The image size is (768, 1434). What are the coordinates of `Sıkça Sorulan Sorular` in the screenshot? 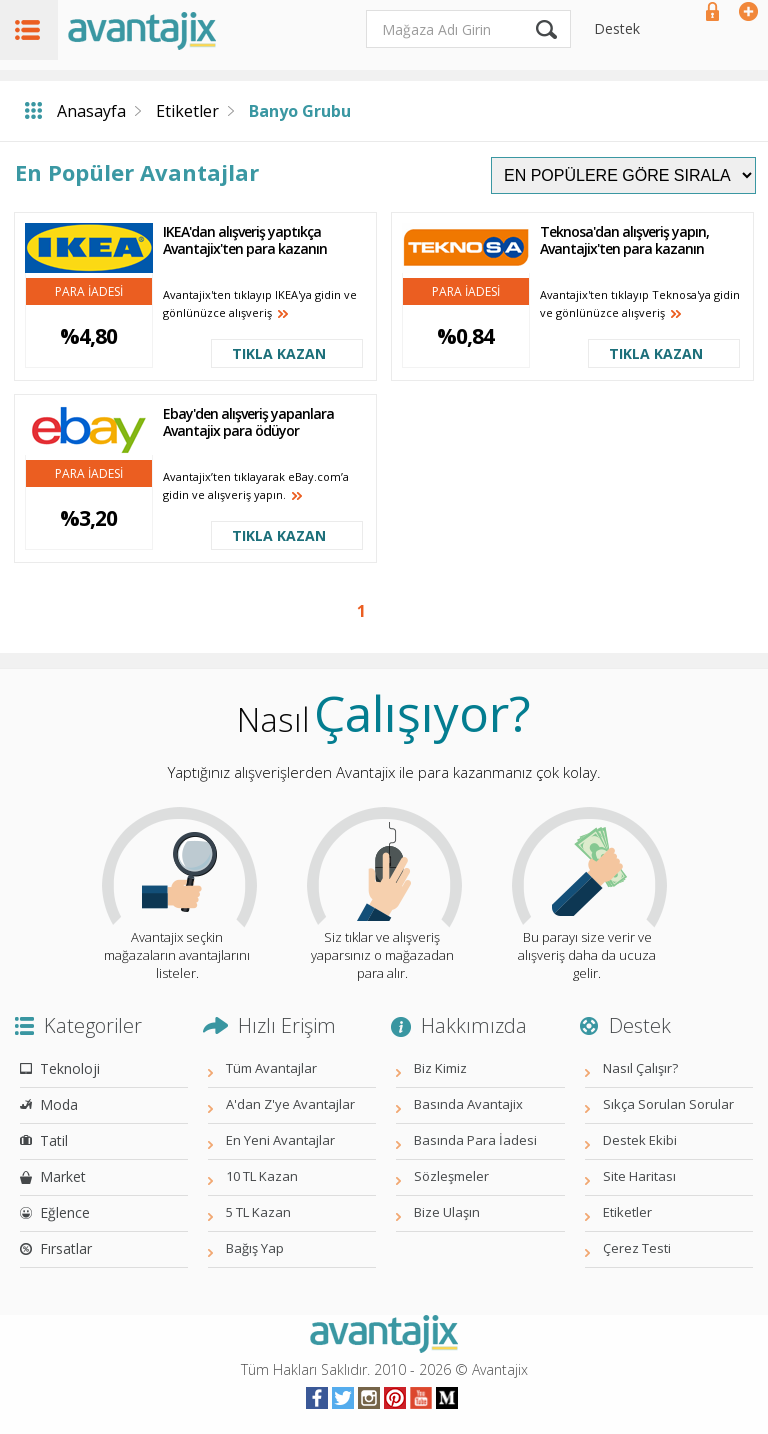 It's located at (668, 1104).